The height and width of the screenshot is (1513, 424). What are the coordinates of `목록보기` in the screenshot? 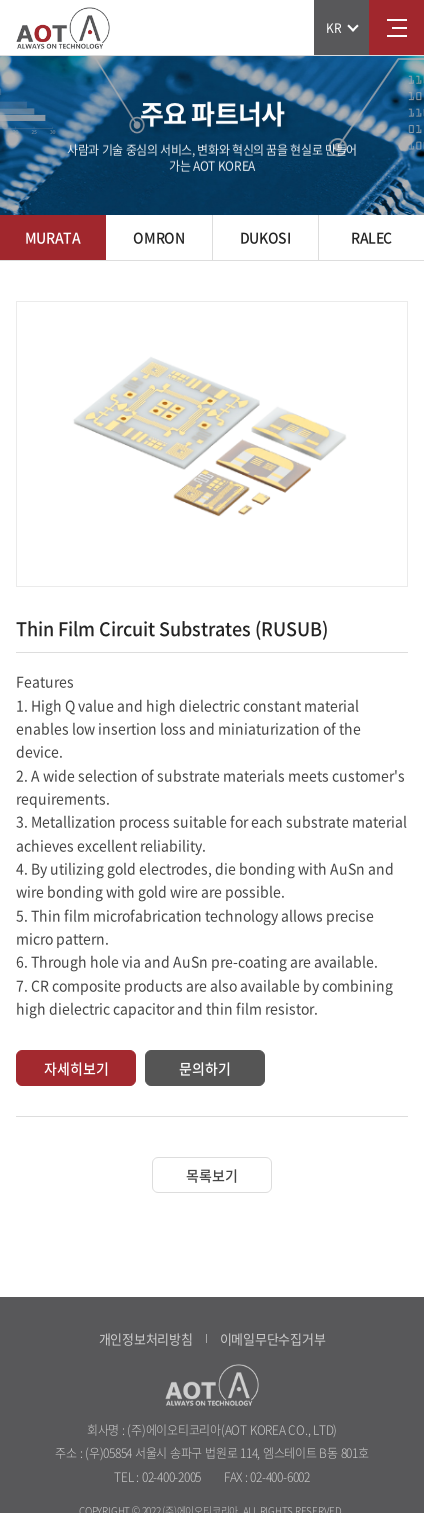 It's located at (212, 1175).